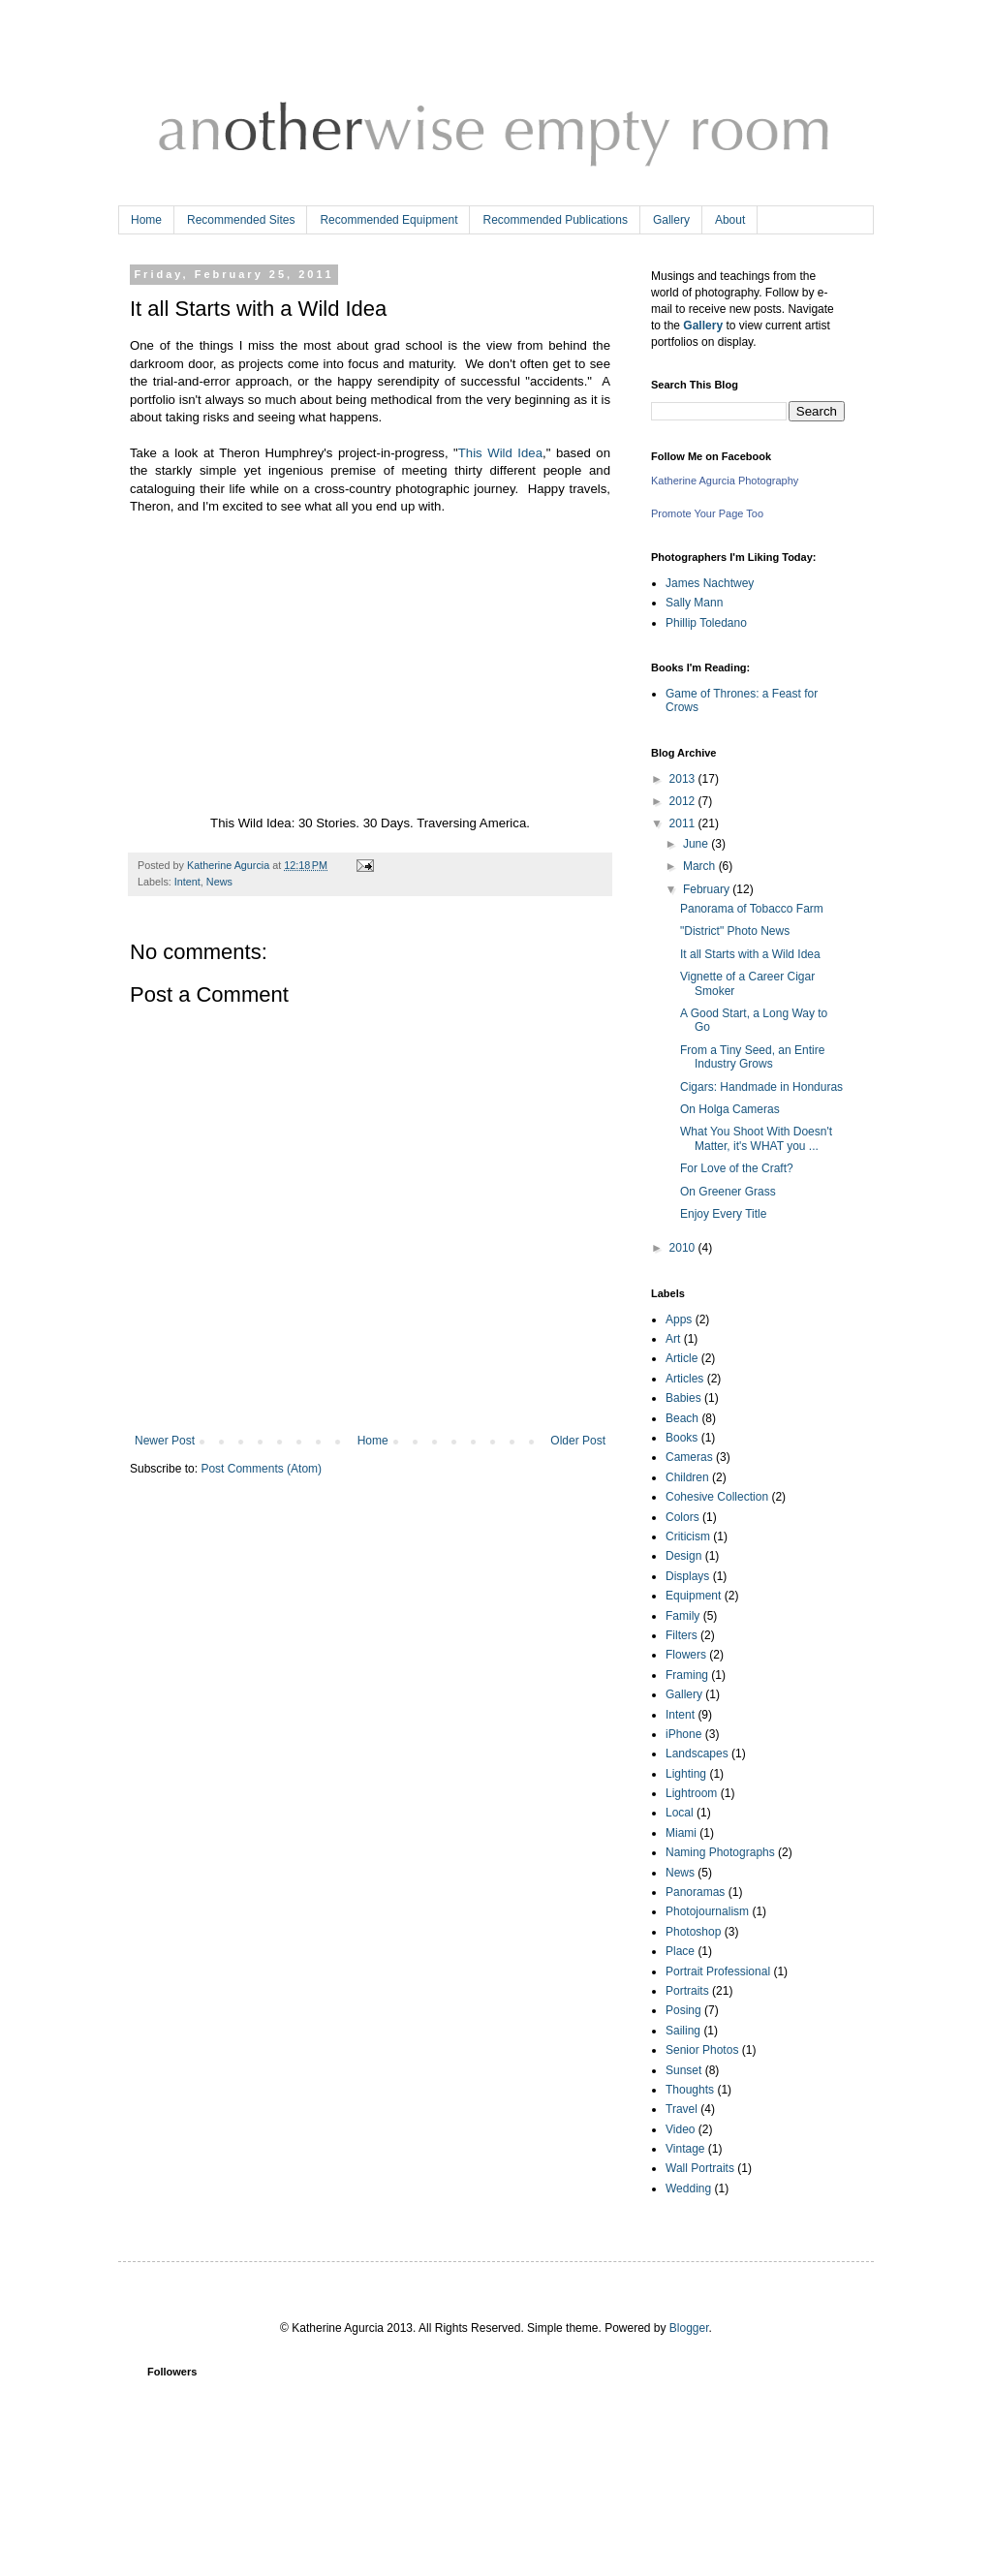  Describe the element at coordinates (680, 1951) in the screenshot. I see `Place` at that location.